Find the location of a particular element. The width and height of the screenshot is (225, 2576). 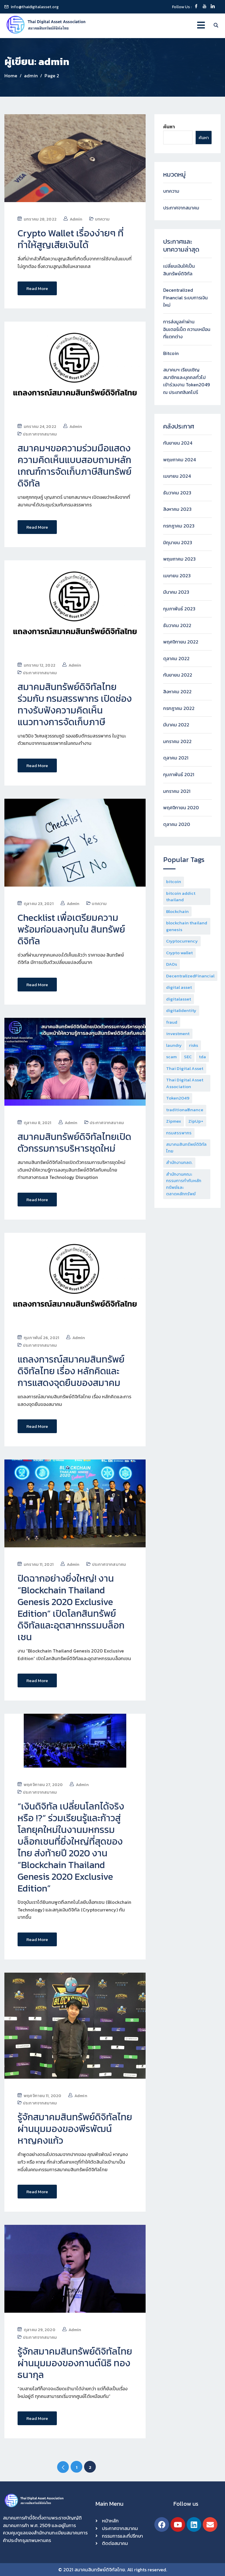

bitcoin is located at coordinates (173, 881).